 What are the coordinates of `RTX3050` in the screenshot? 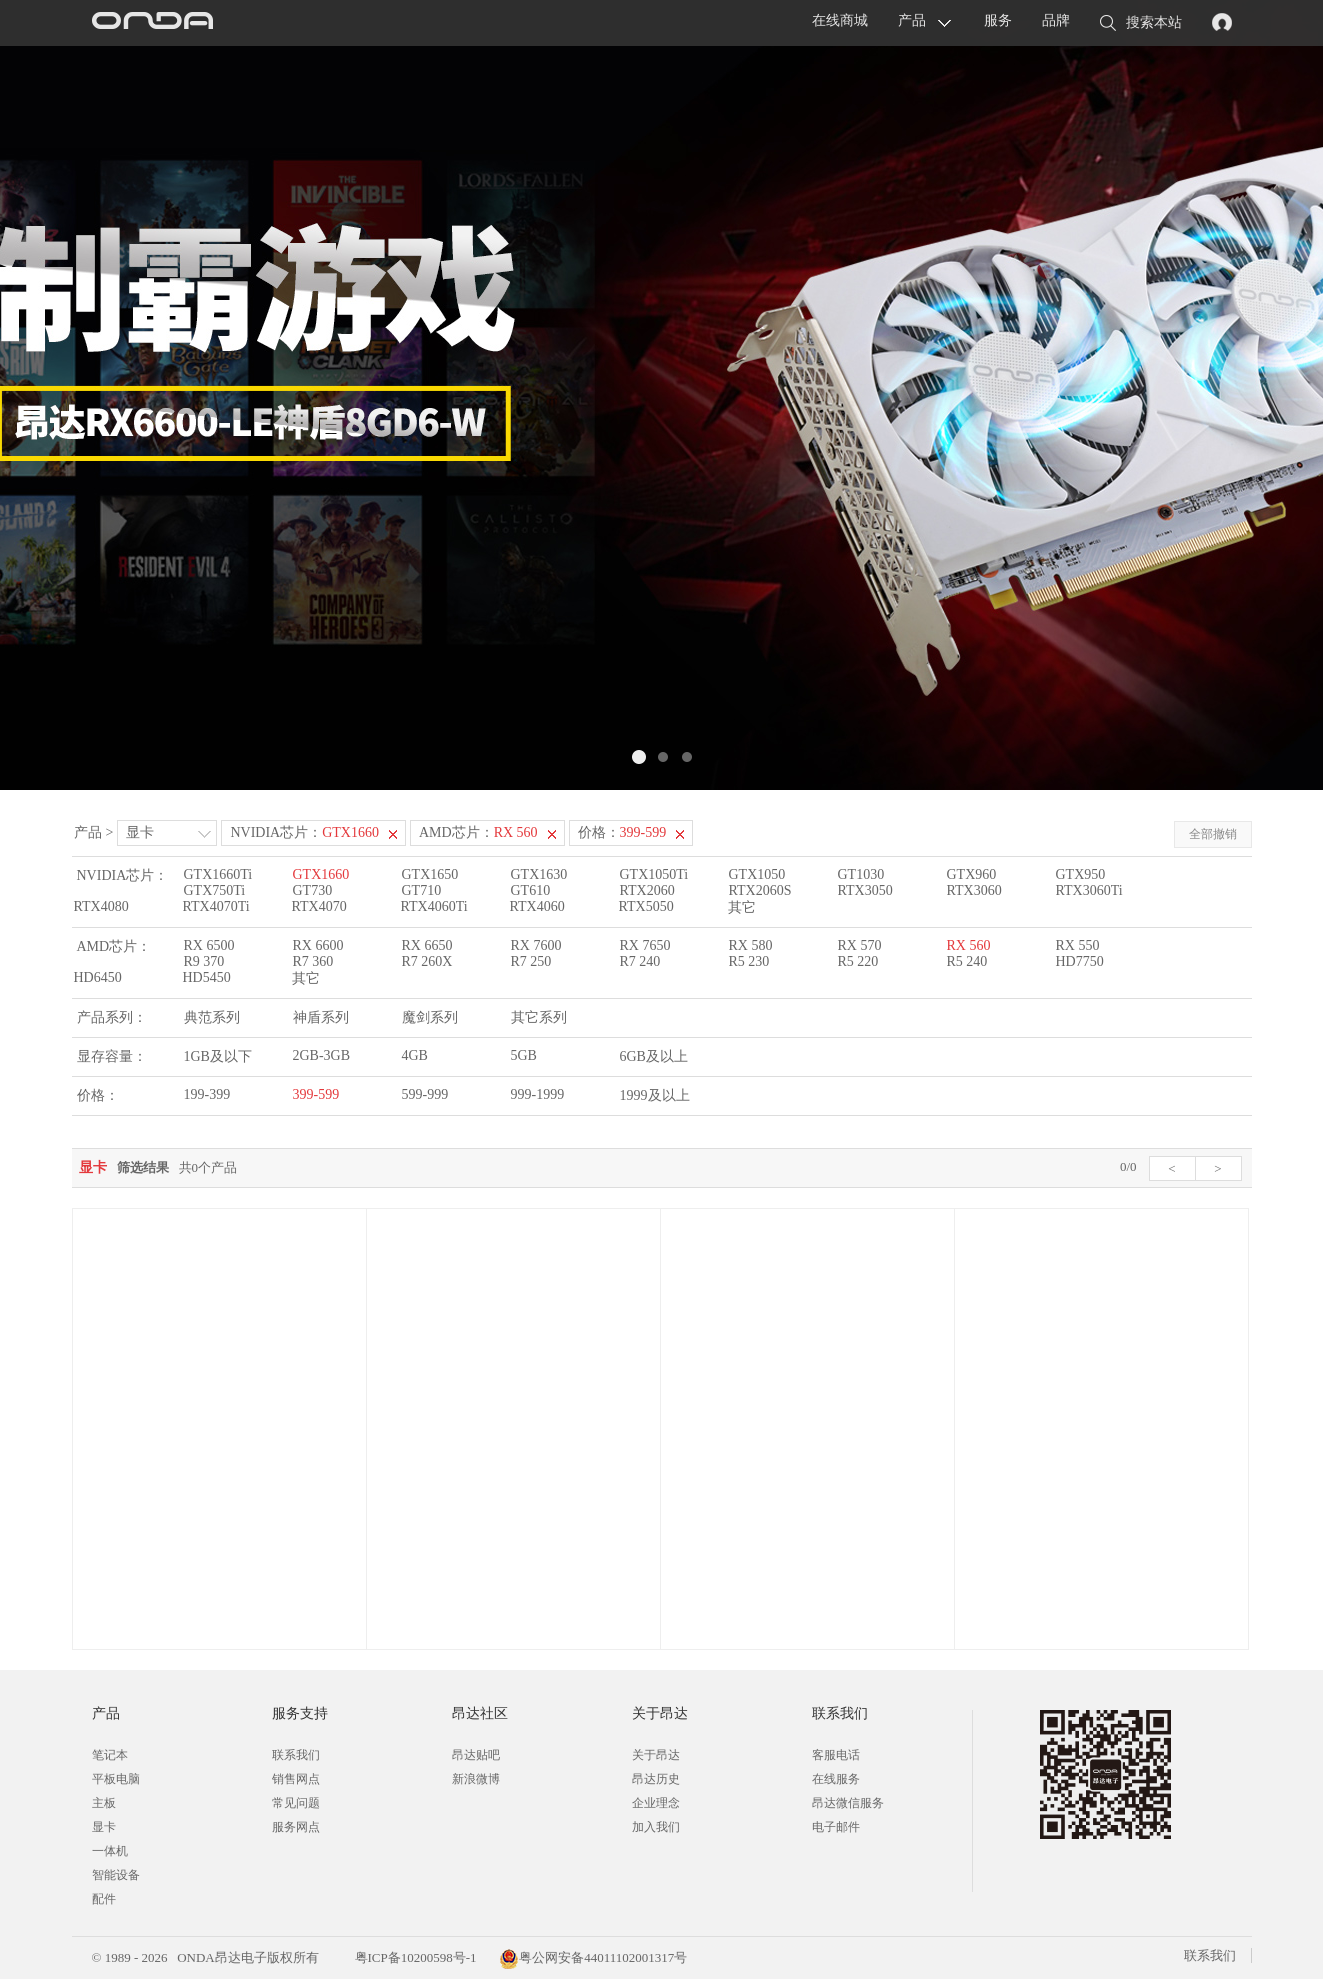 It's located at (865, 890).